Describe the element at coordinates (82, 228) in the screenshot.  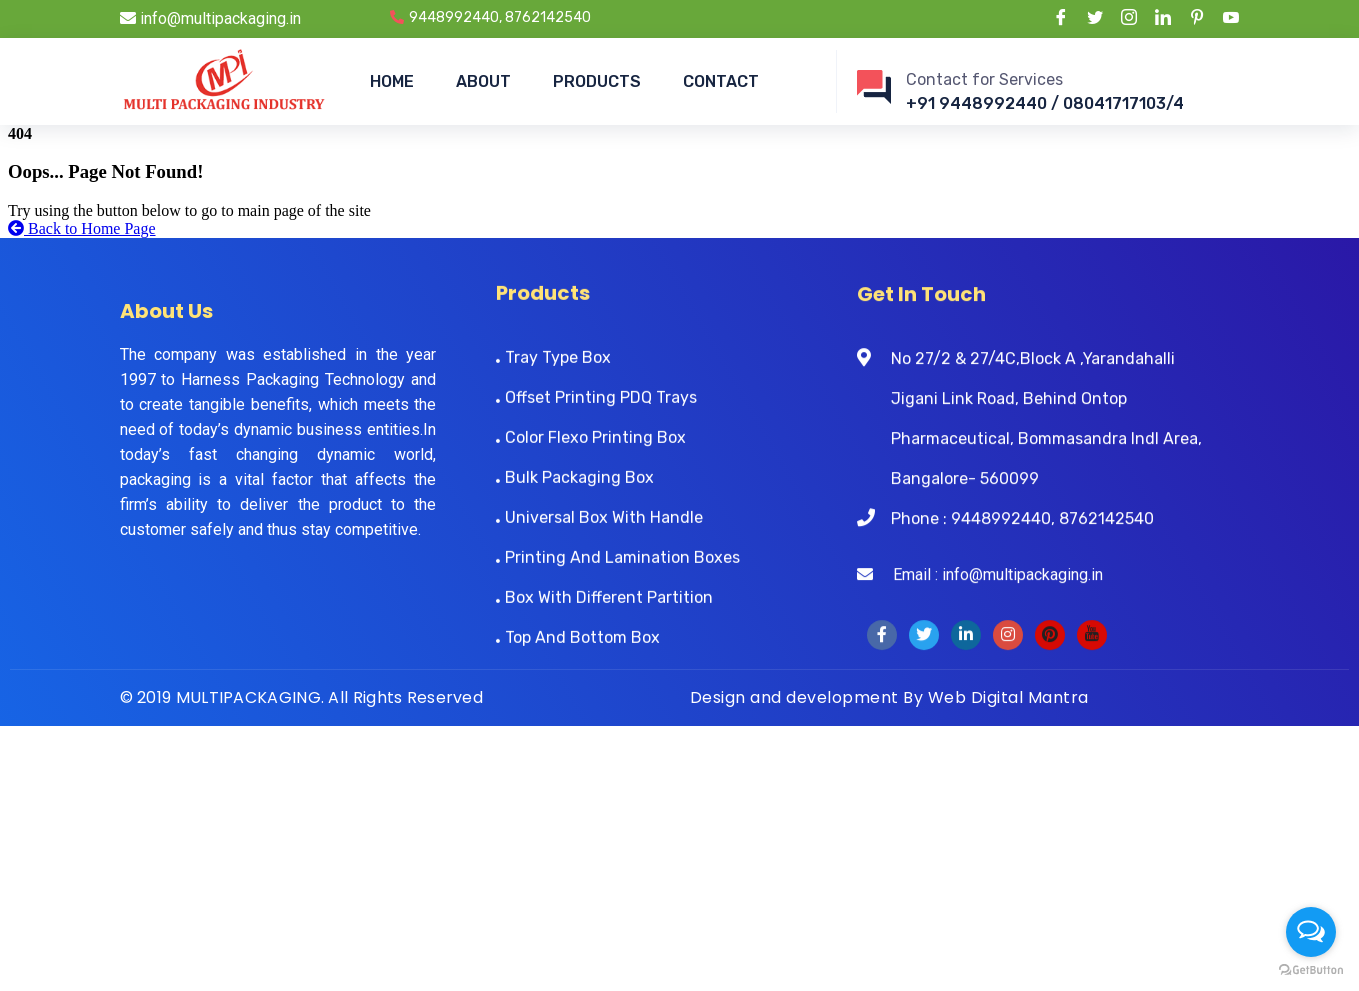
I see `Back to Home Page` at that location.